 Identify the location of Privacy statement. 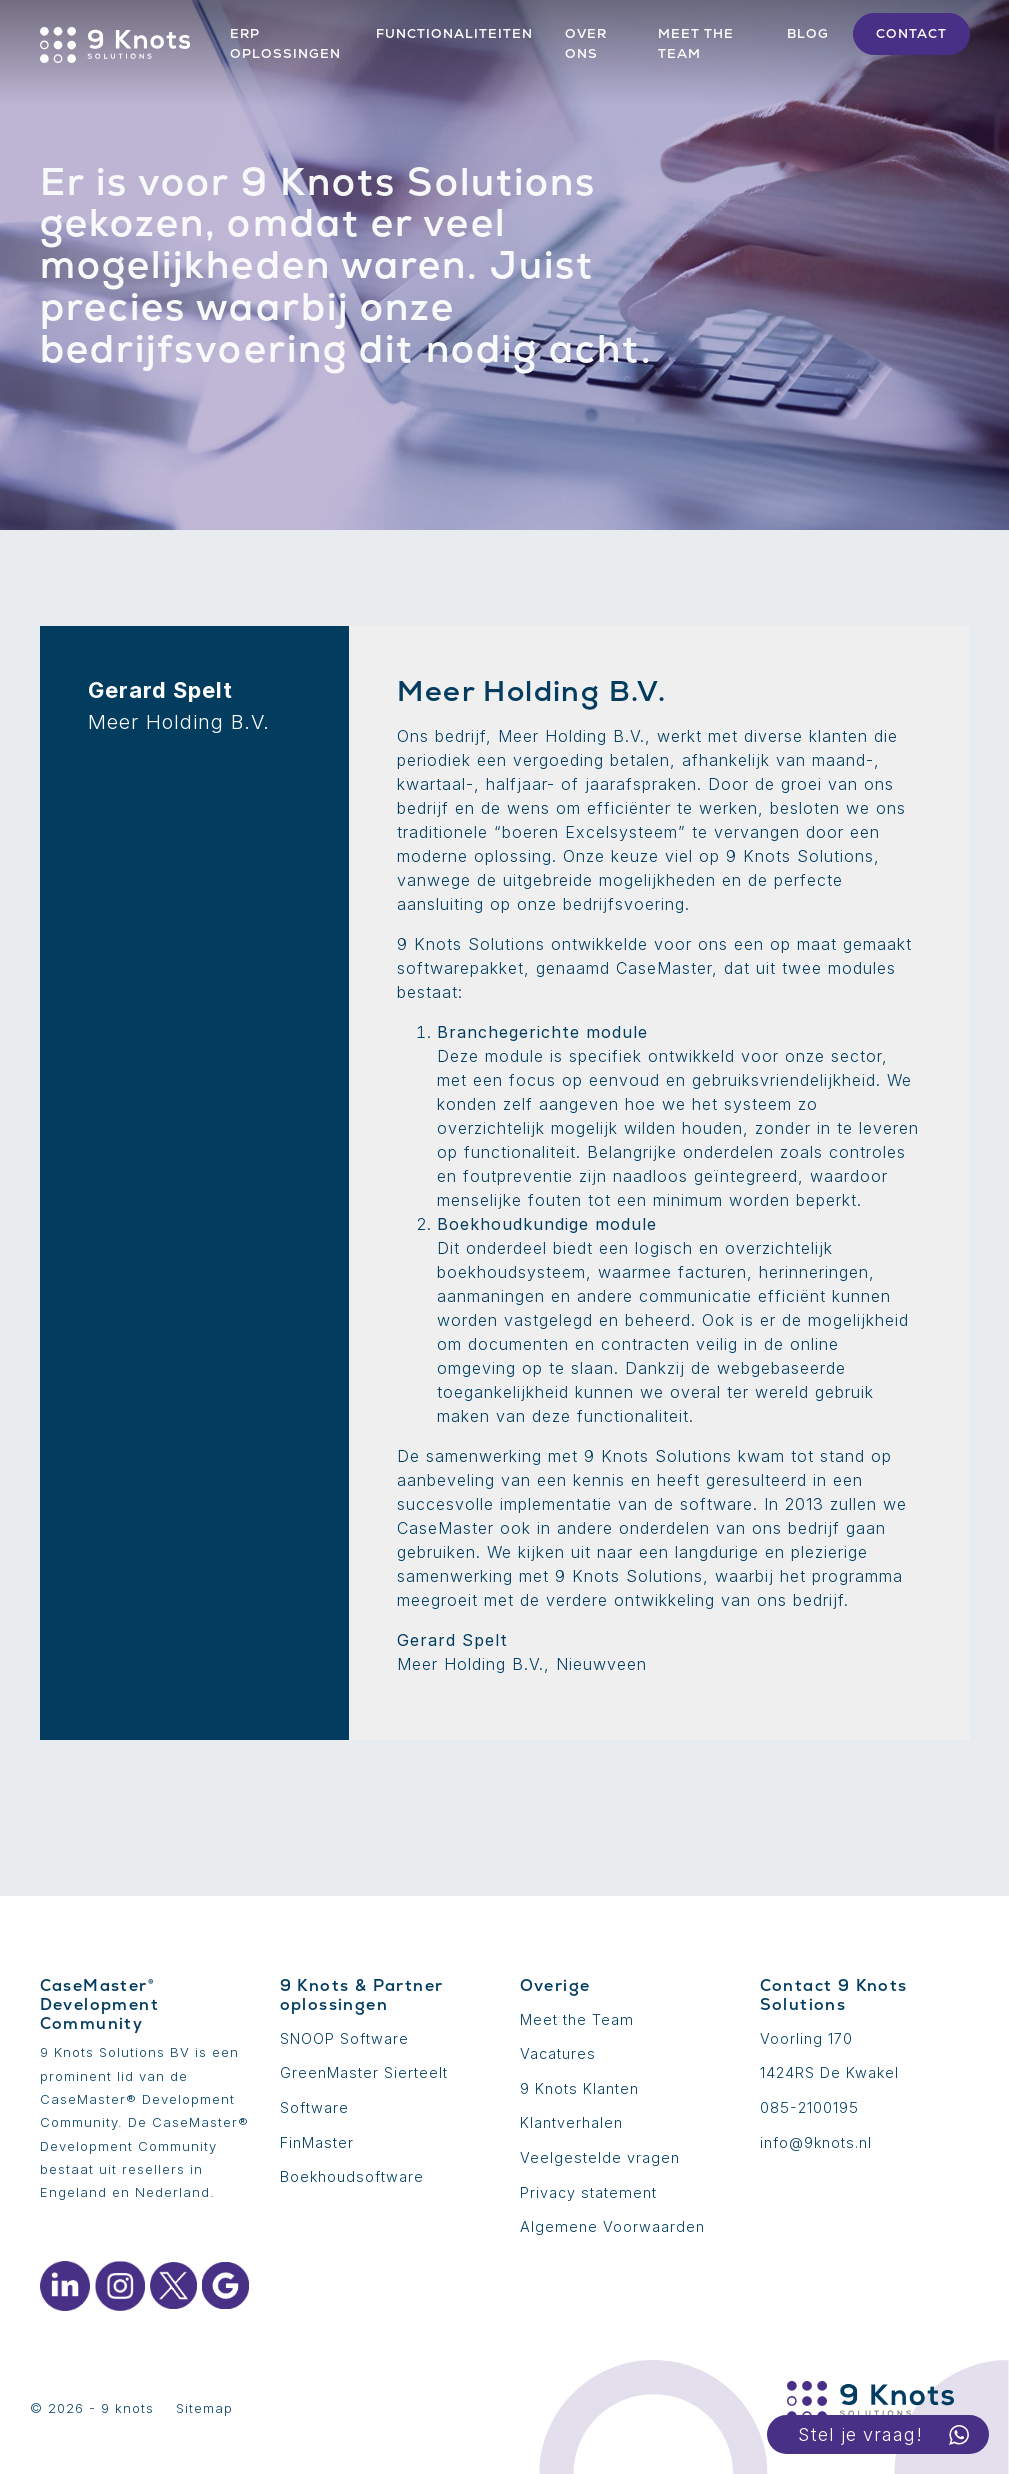
(588, 2192).